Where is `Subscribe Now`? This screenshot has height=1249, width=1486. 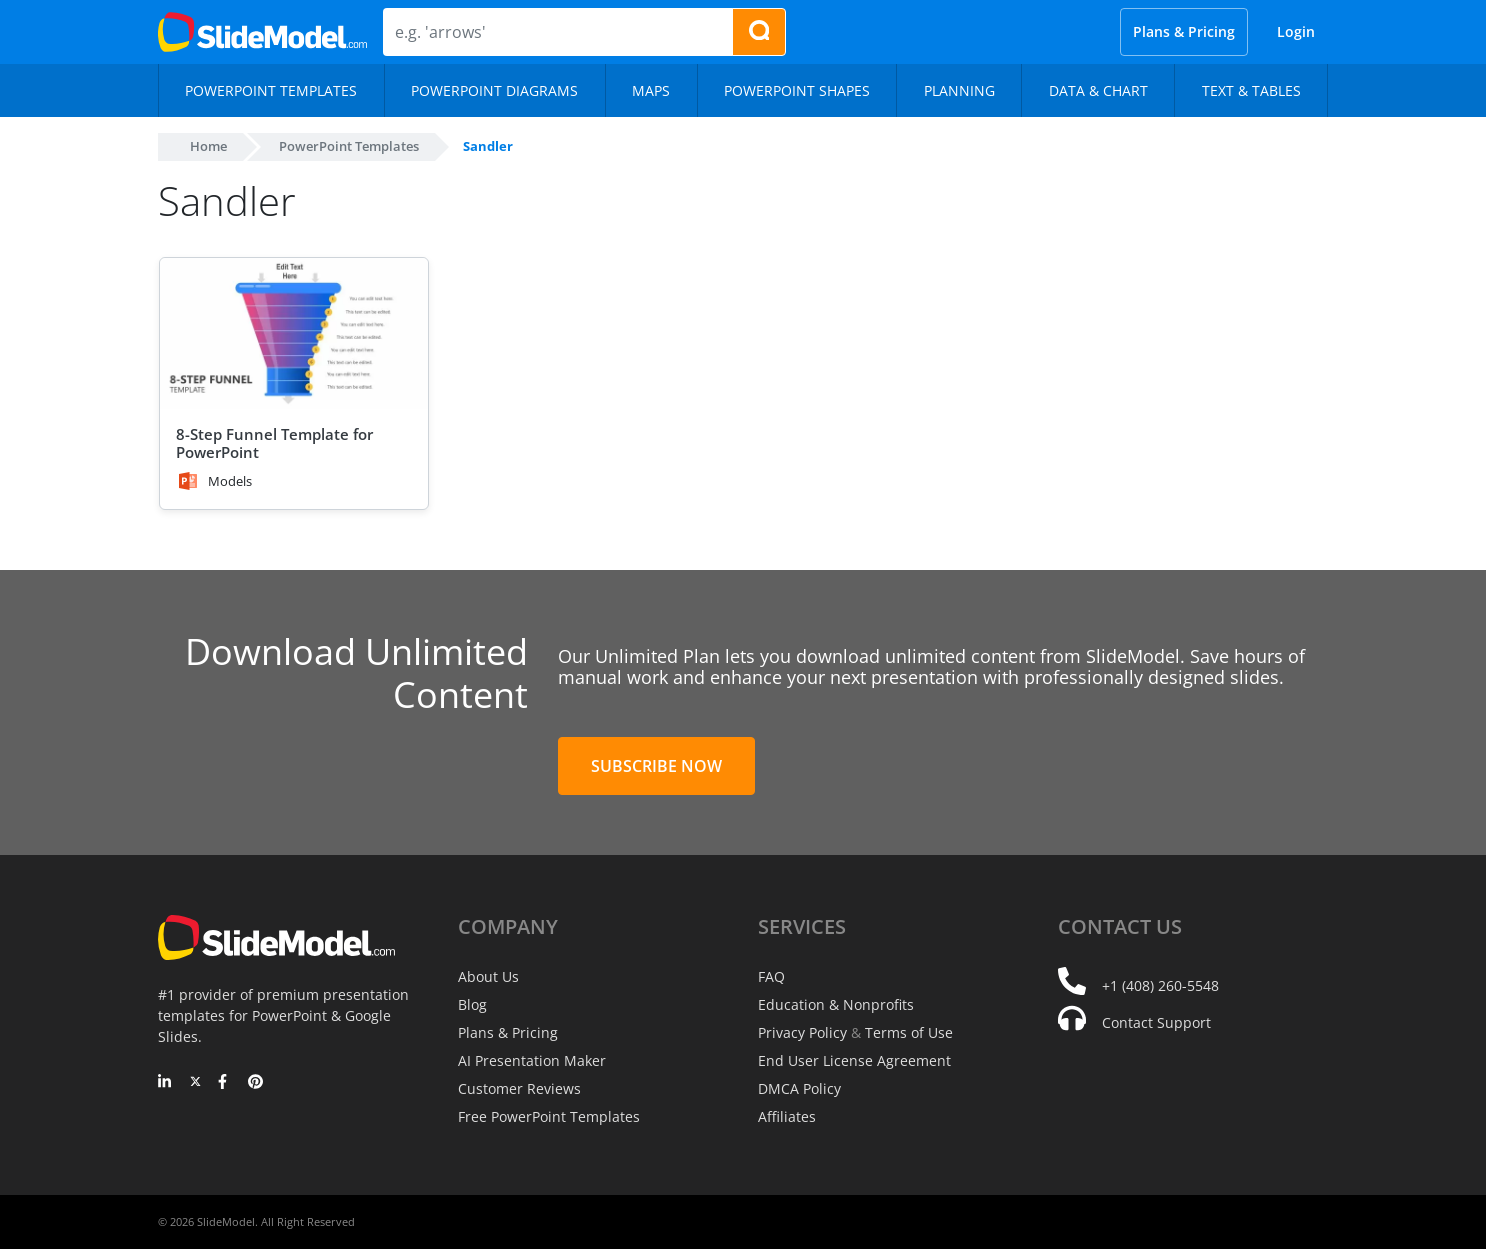
Subscribe Now is located at coordinates (656, 766).